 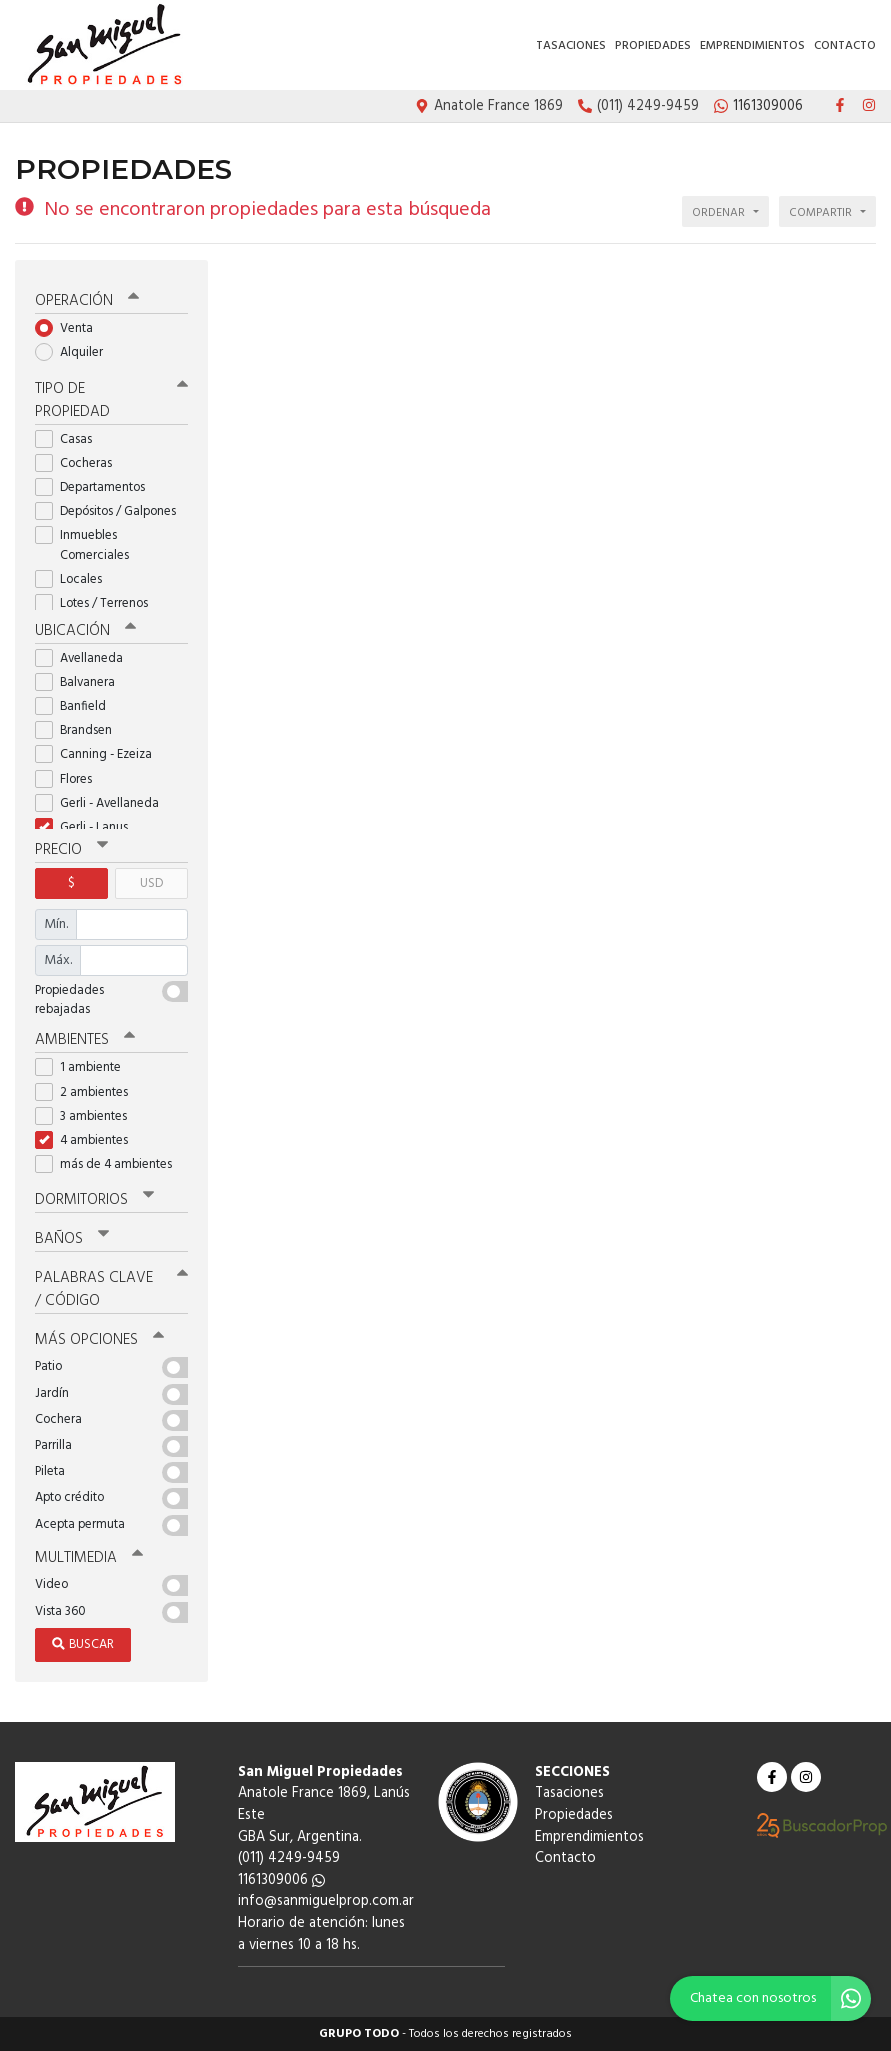 I want to click on Ubicación, so click(x=85, y=631).